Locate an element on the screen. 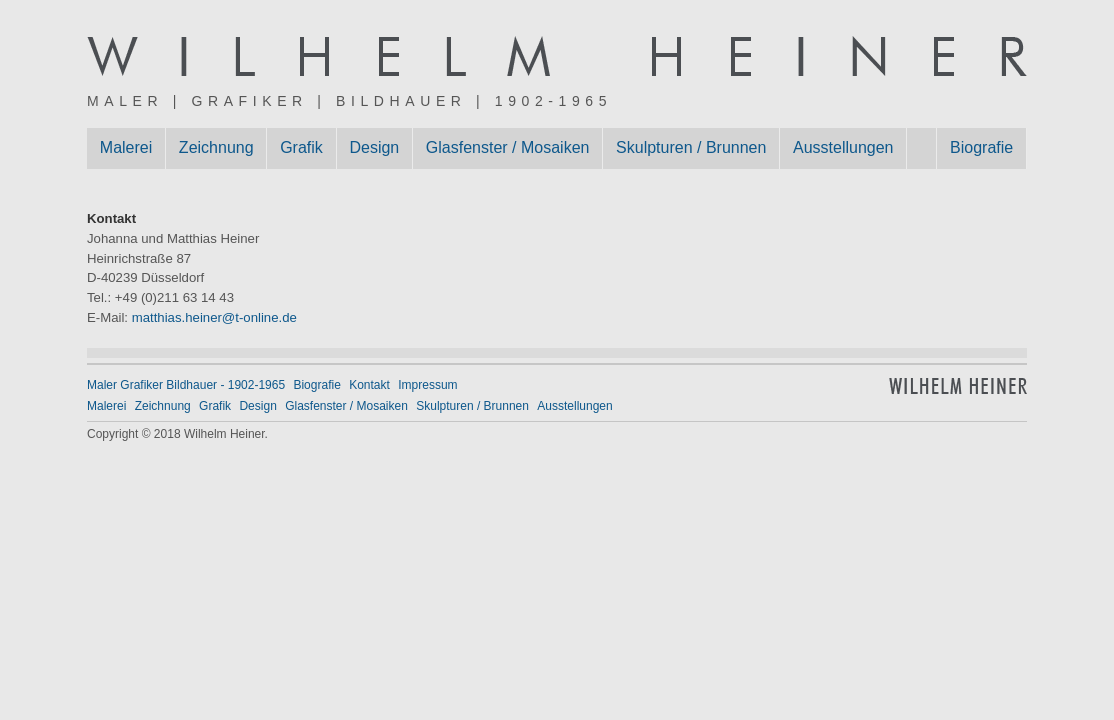  Design is located at coordinates (374, 147).